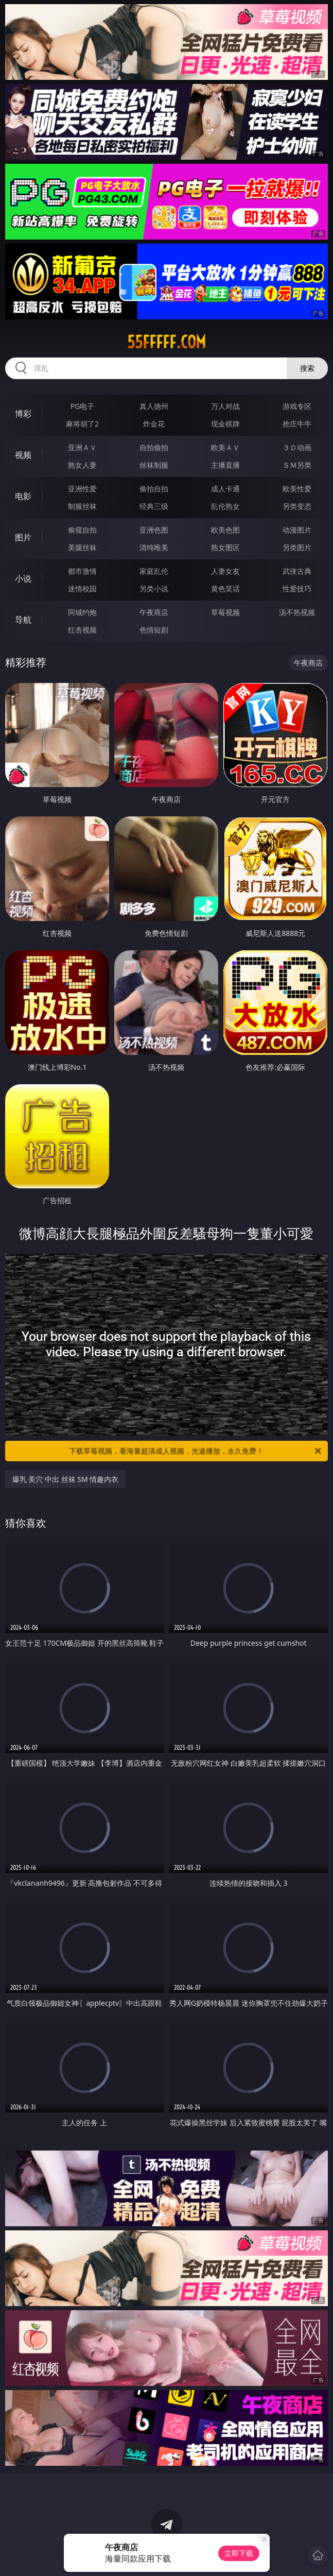 This screenshot has height=2576, width=333. What do you see at coordinates (82, 571) in the screenshot?
I see `都市激情` at bounding box center [82, 571].